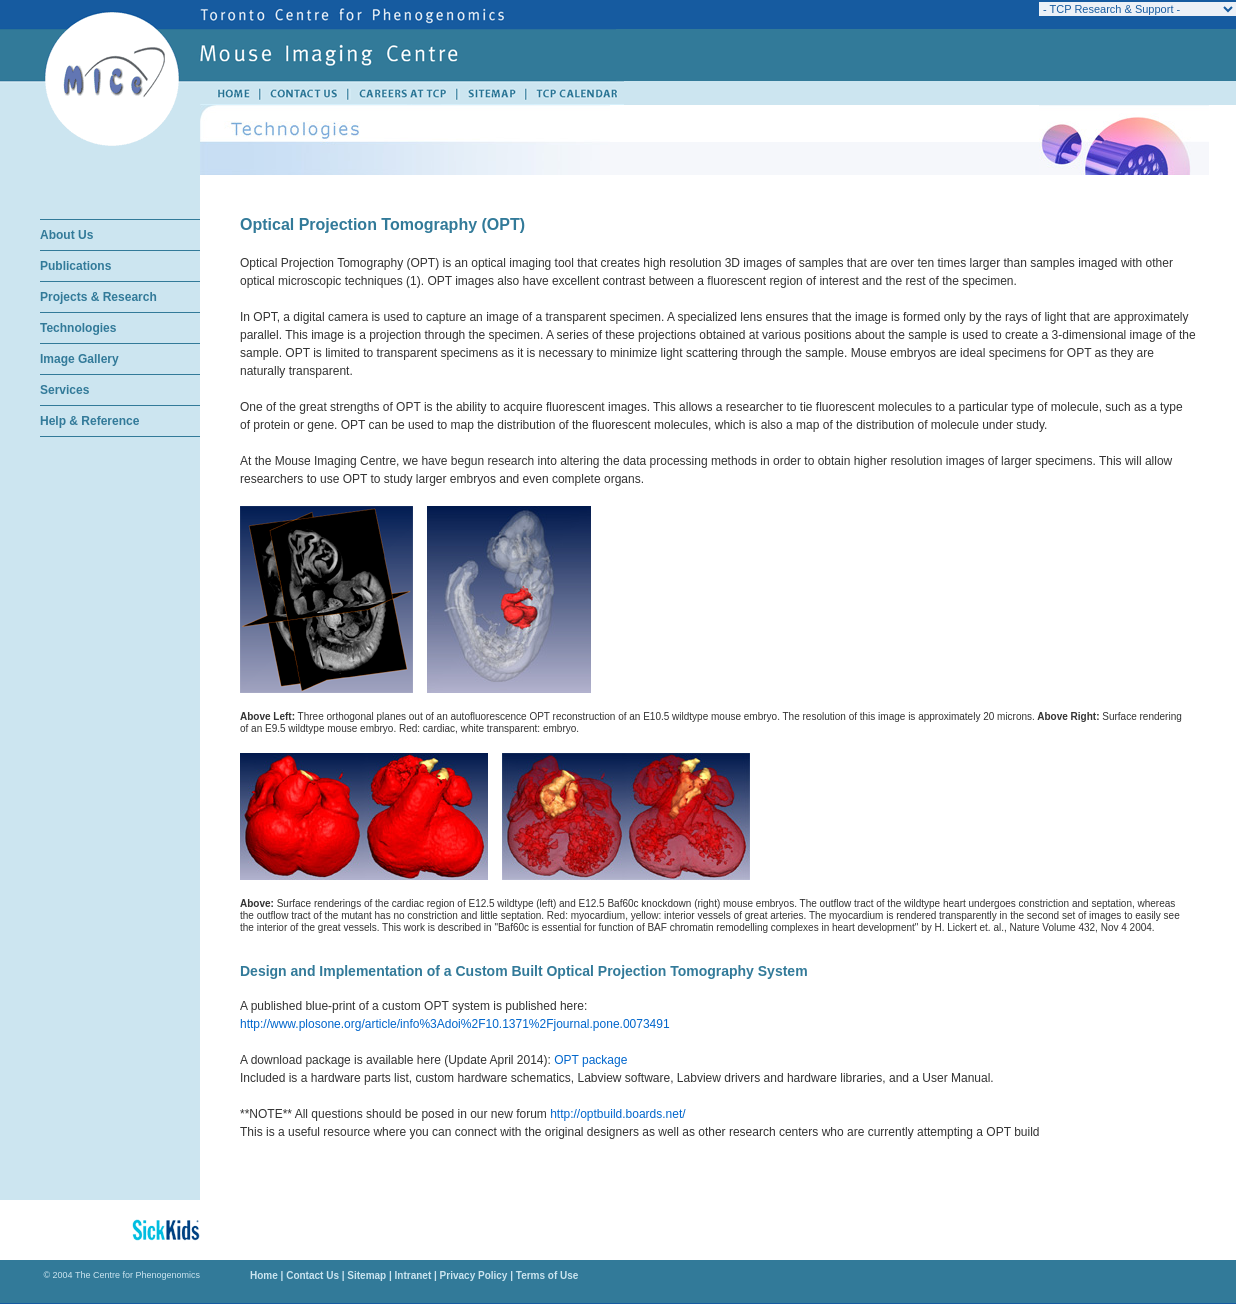 Image resolution: width=1236 pixels, height=1304 pixels. What do you see at coordinates (312, 1275) in the screenshot?
I see `Contact Us` at bounding box center [312, 1275].